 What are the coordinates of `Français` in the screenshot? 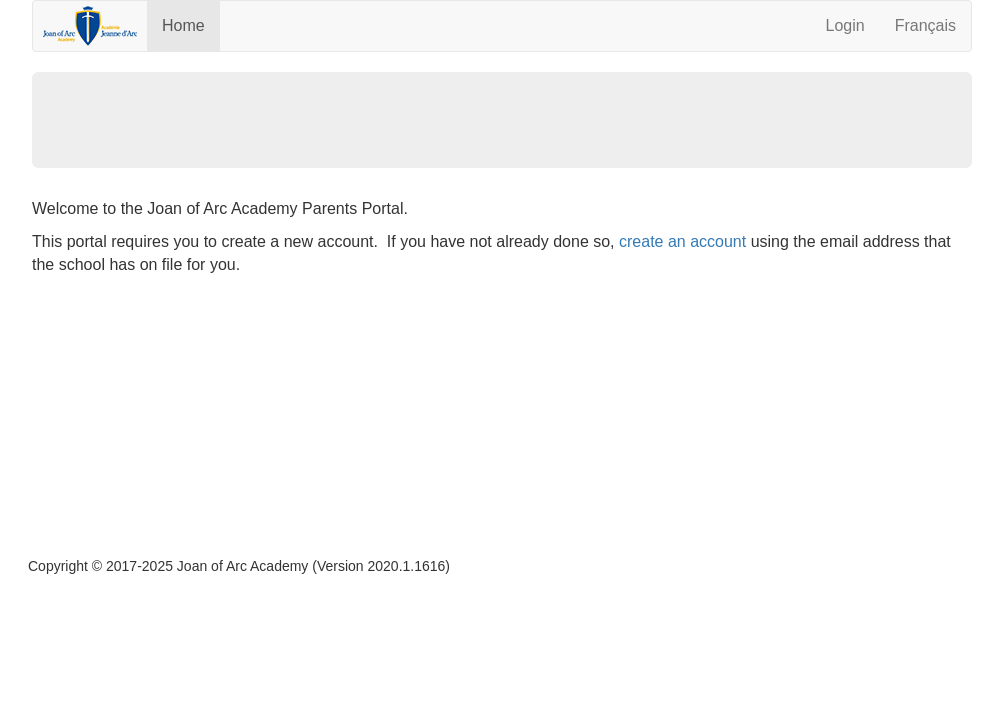 It's located at (925, 25).